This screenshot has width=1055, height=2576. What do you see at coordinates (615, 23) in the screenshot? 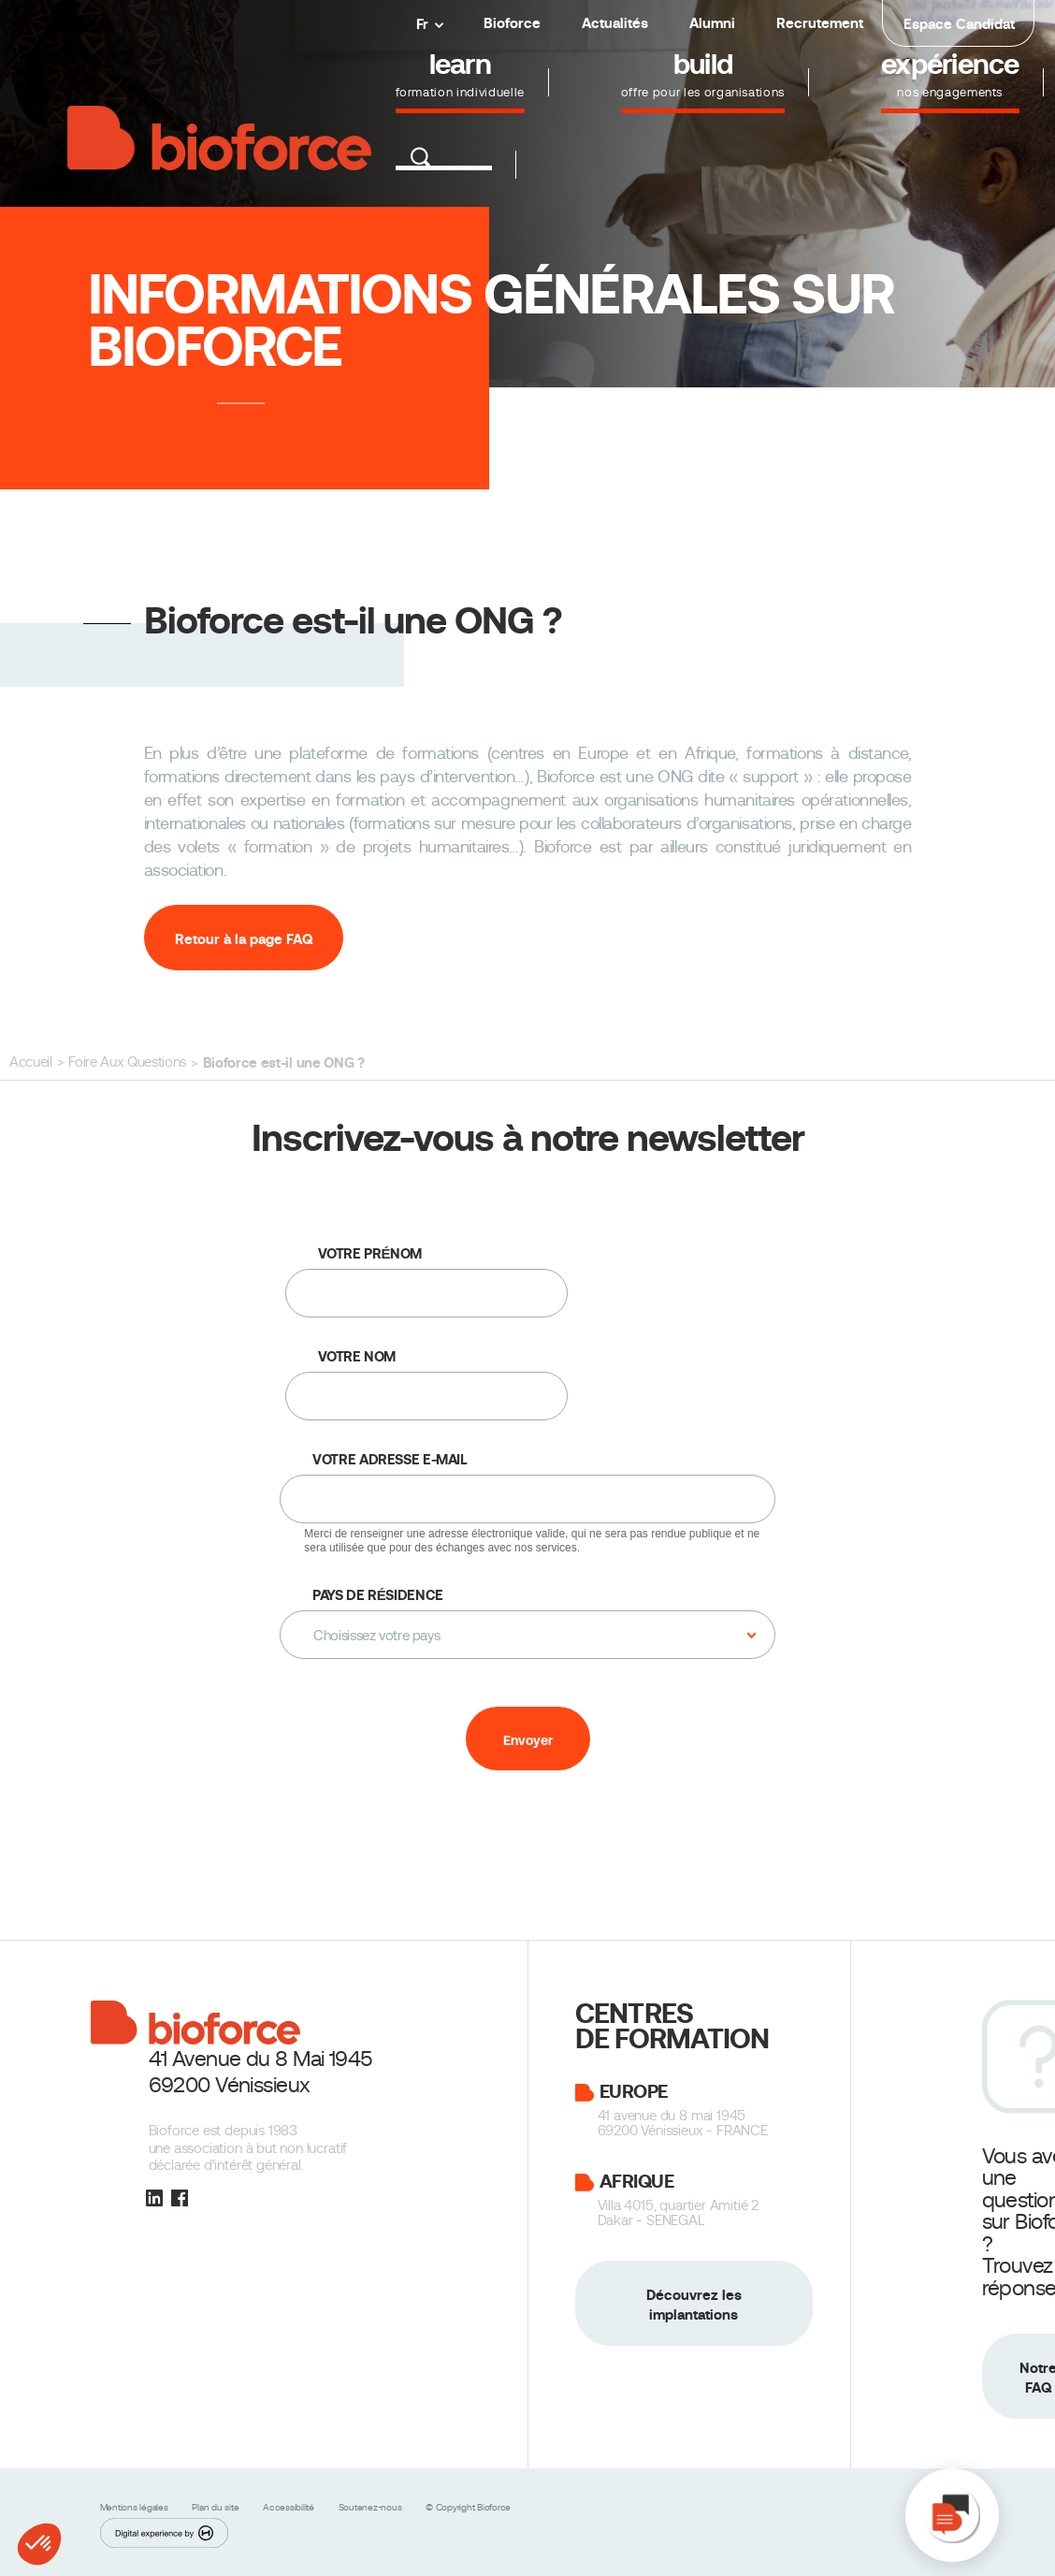
I see `Actualités` at bounding box center [615, 23].